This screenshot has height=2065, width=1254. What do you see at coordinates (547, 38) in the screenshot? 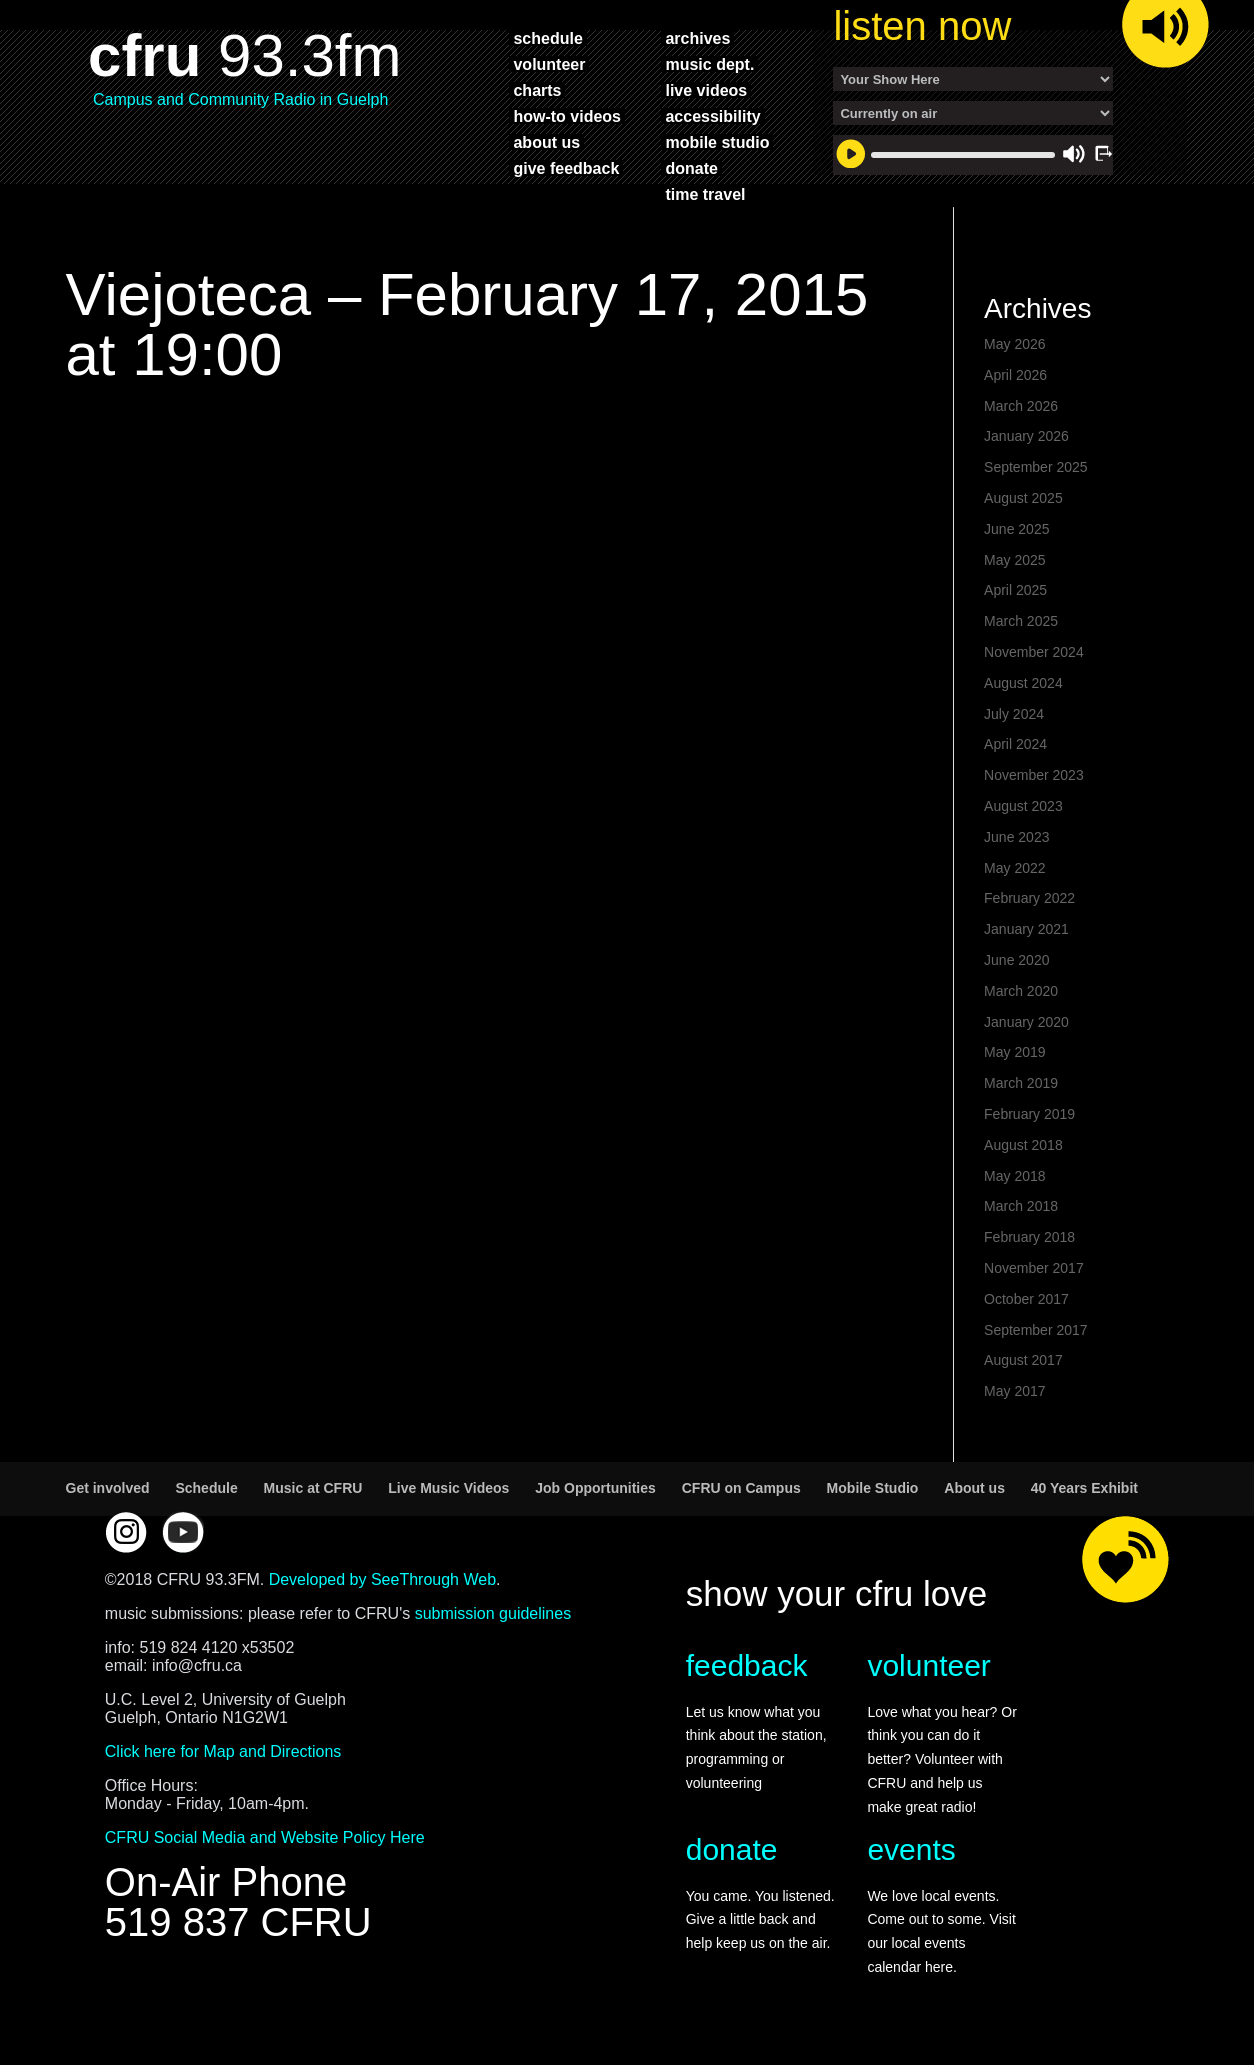
I see `schedule` at bounding box center [547, 38].